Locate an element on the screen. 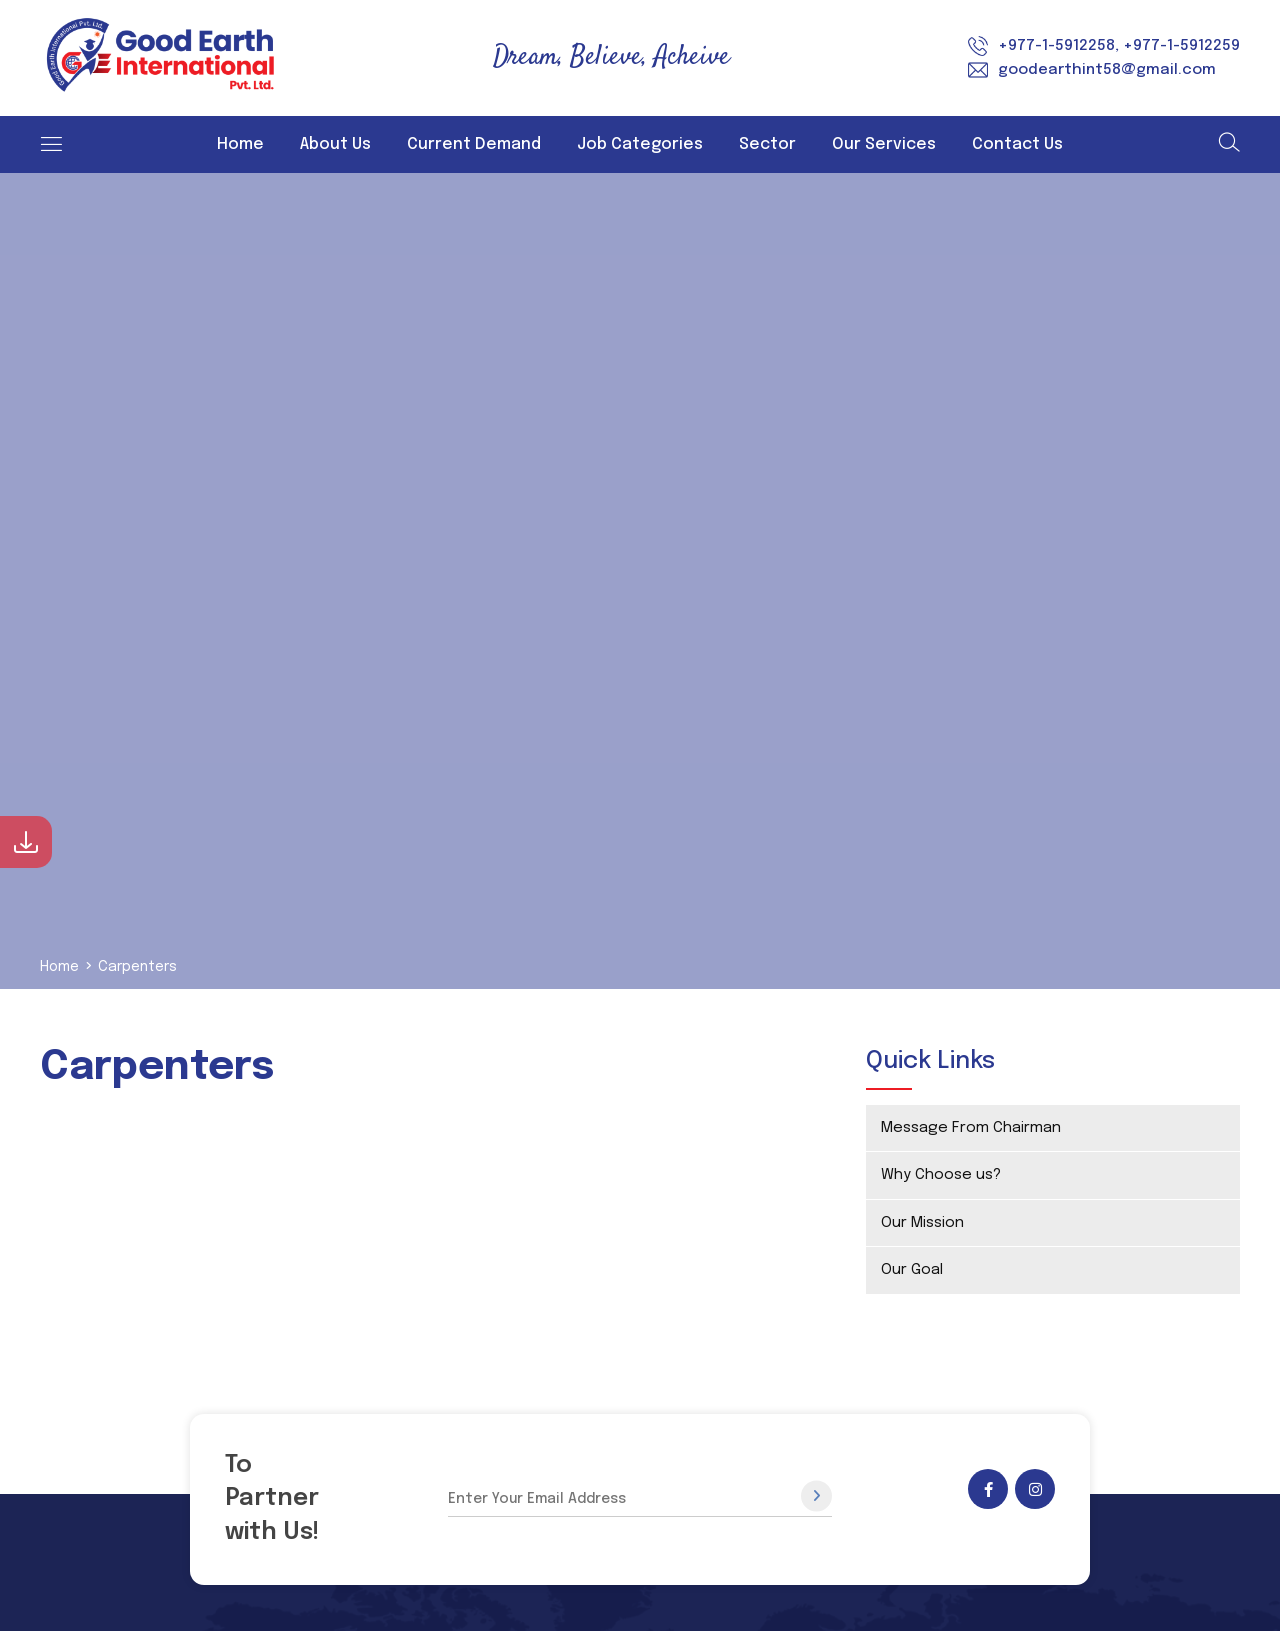 The height and width of the screenshot is (1631, 1280). Contact Us is located at coordinates (1017, 144).